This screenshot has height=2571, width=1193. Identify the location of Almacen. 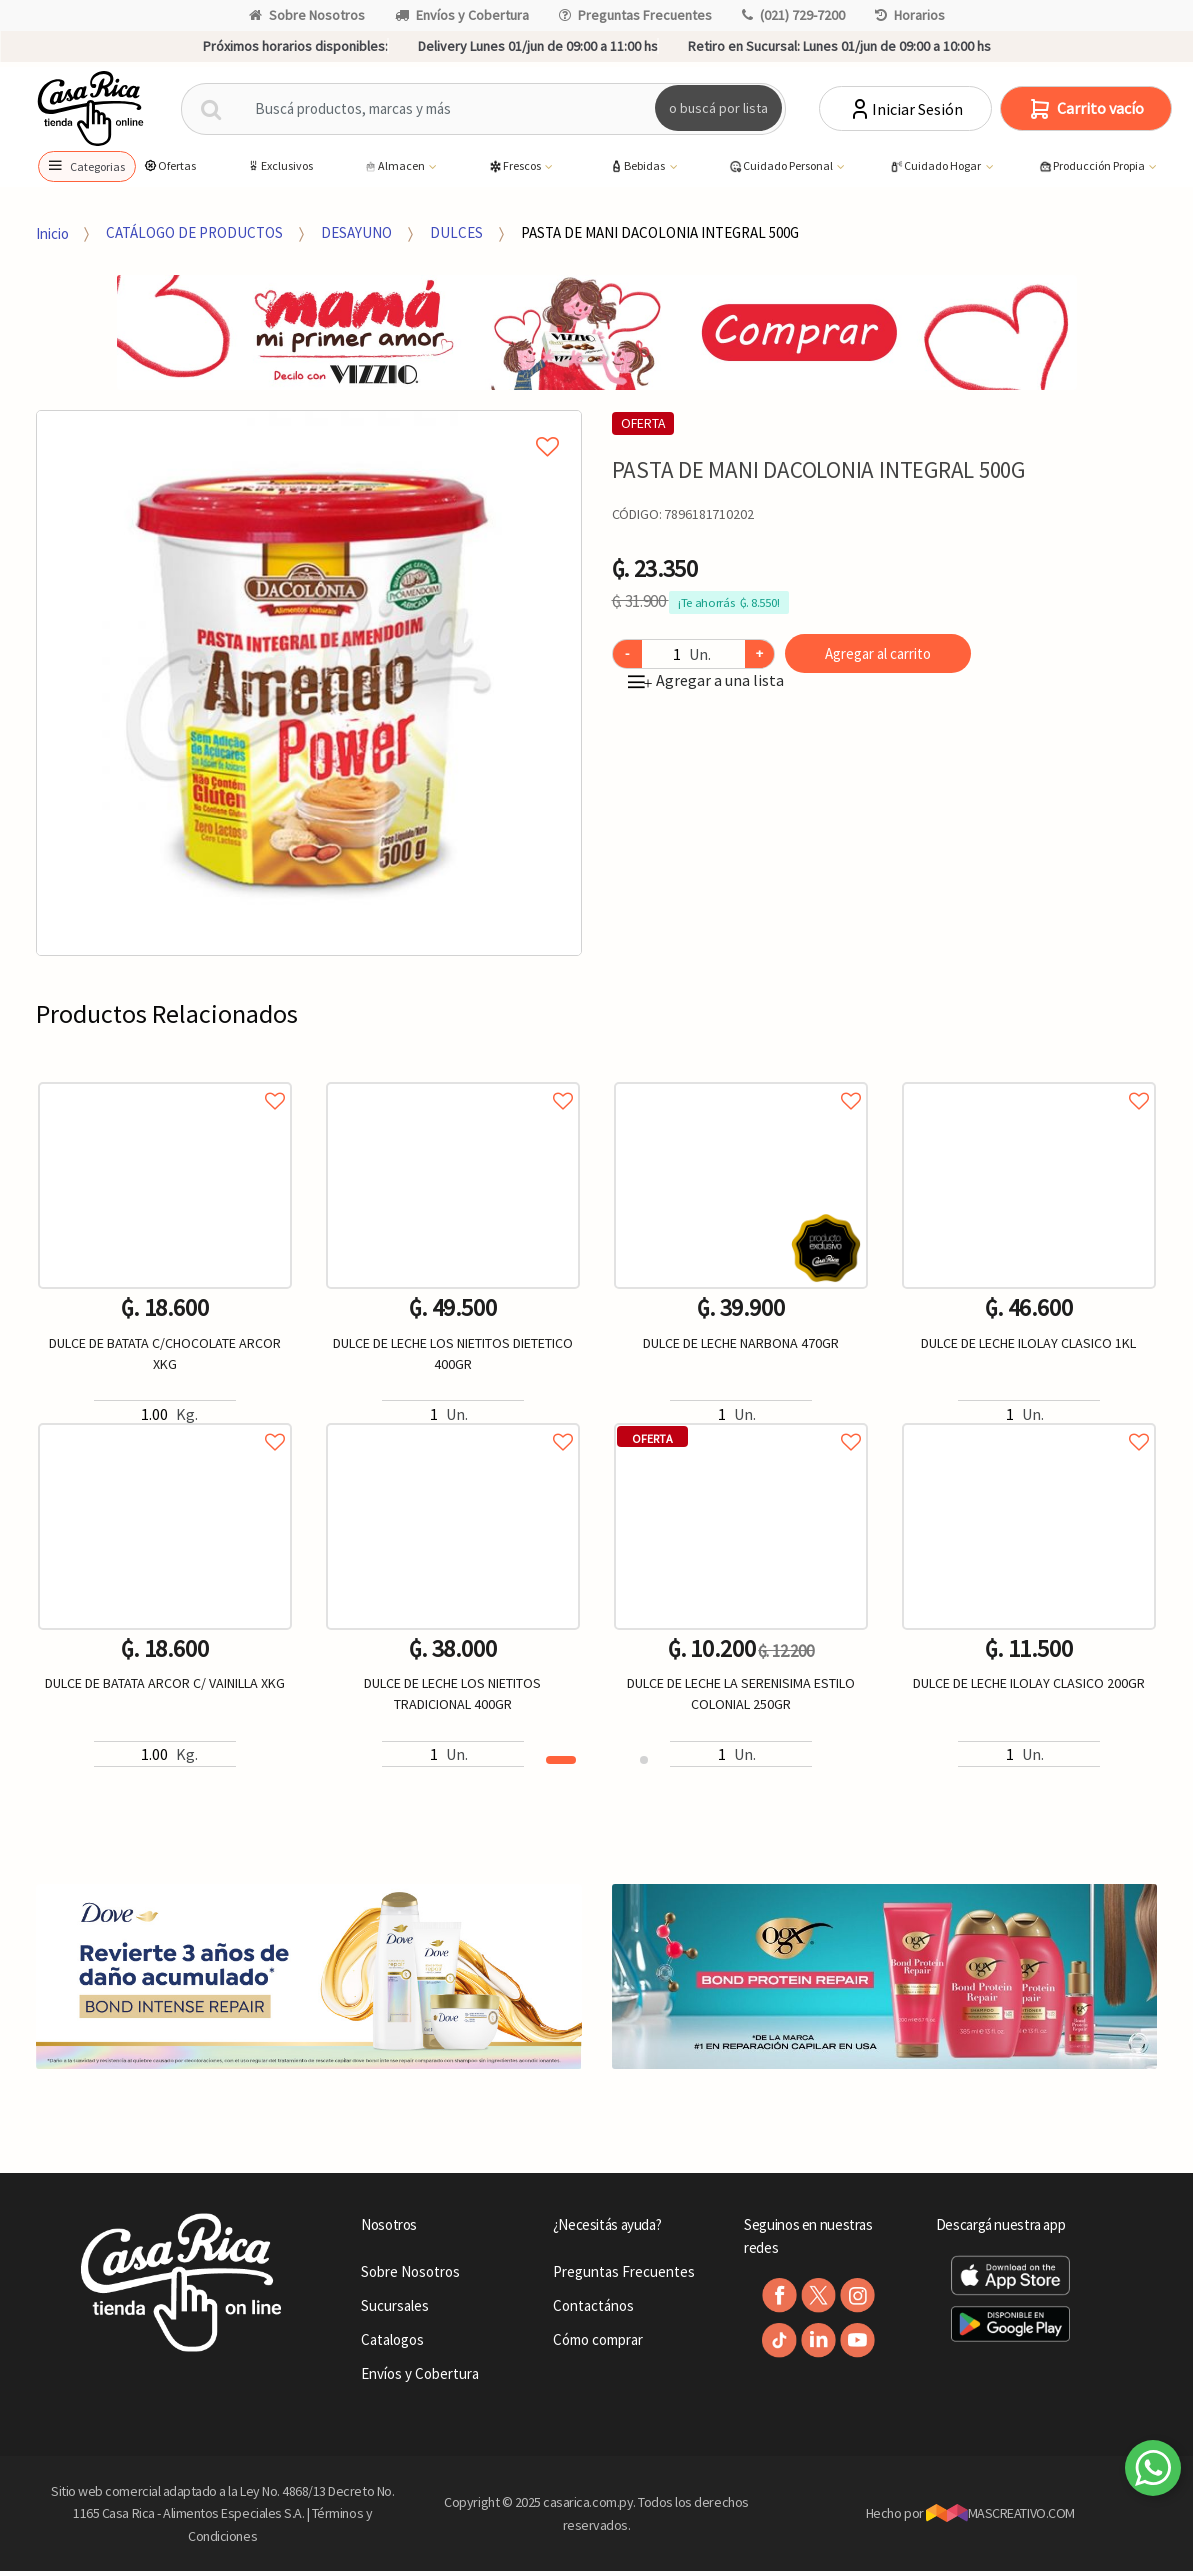
(395, 166).